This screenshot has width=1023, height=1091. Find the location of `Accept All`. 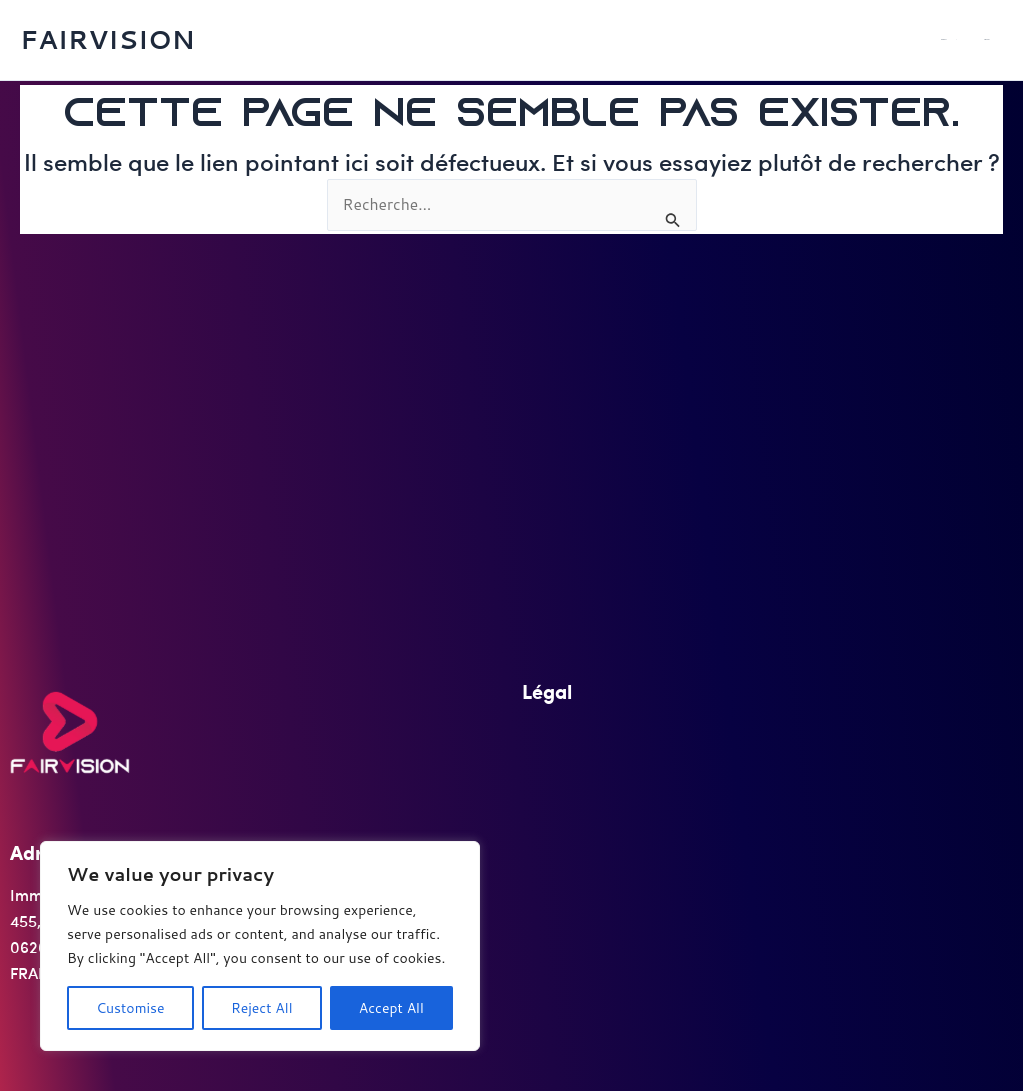

Accept All is located at coordinates (391, 1008).